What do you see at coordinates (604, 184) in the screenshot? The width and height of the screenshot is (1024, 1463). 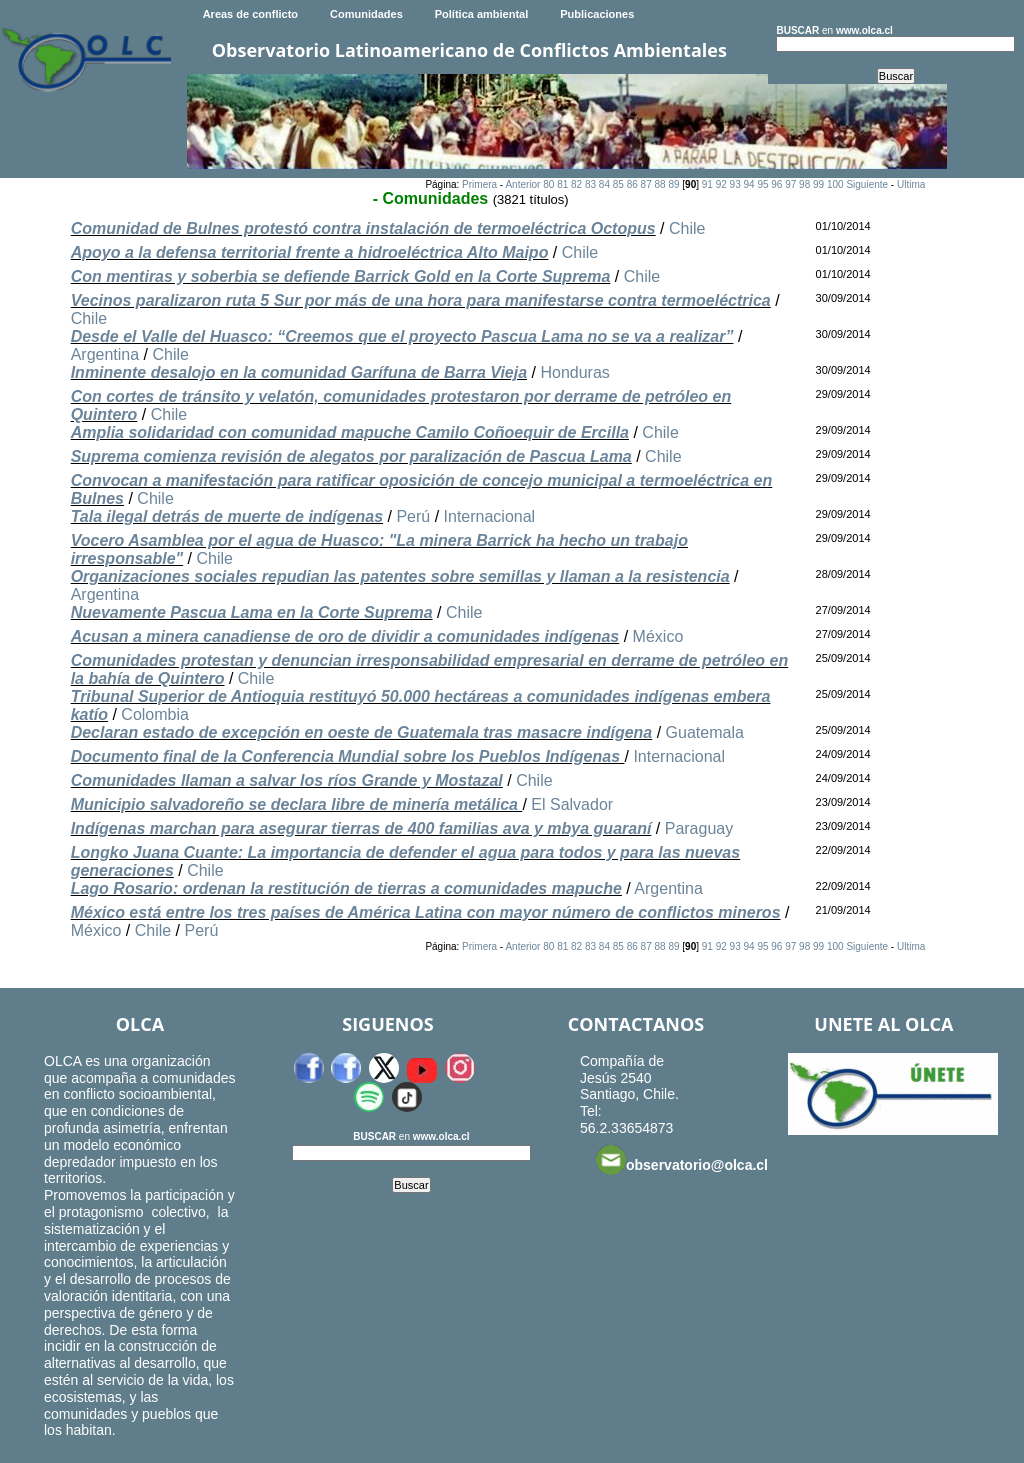 I see `84` at bounding box center [604, 184].